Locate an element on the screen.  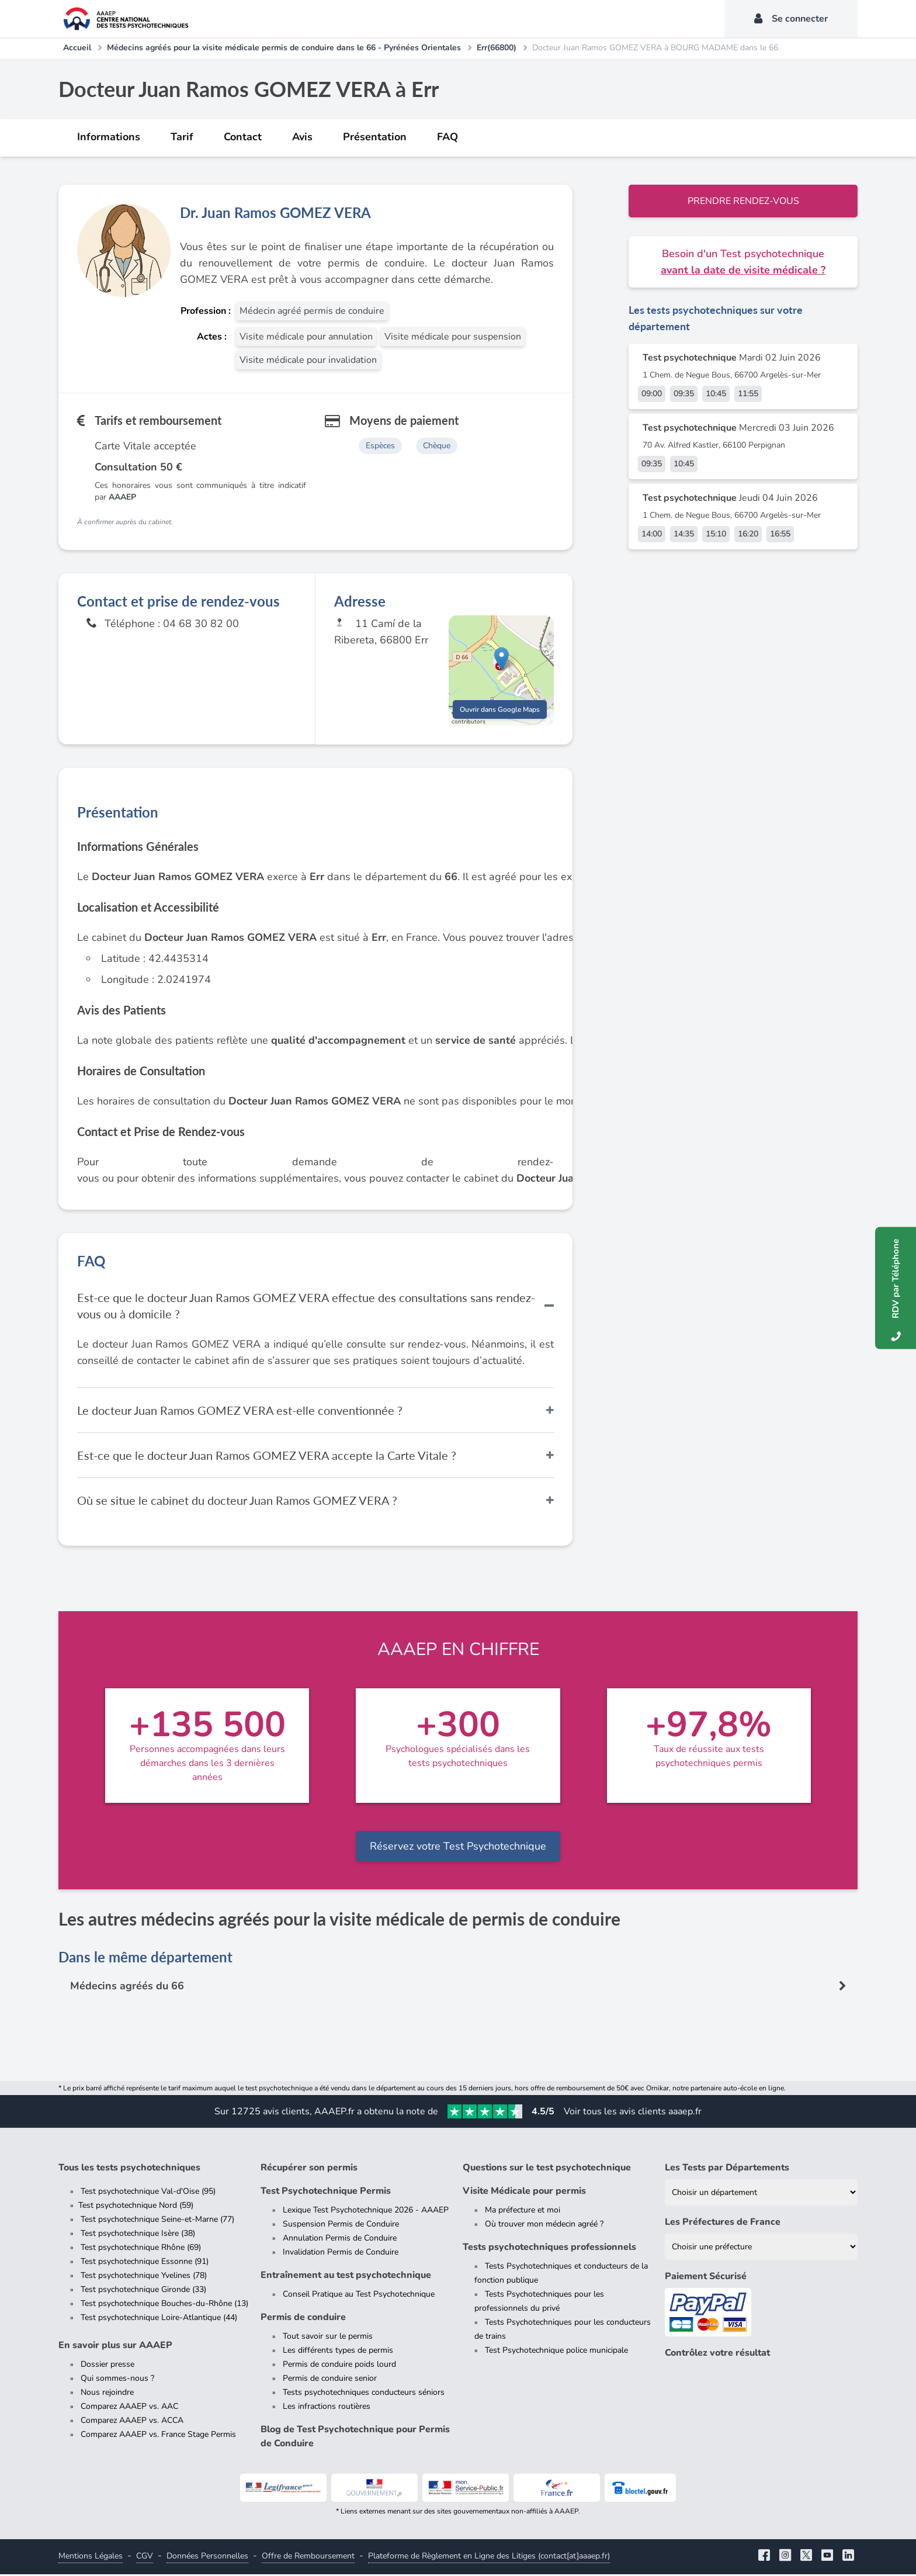
Dossier presse is located at coordinates (107, 2365).